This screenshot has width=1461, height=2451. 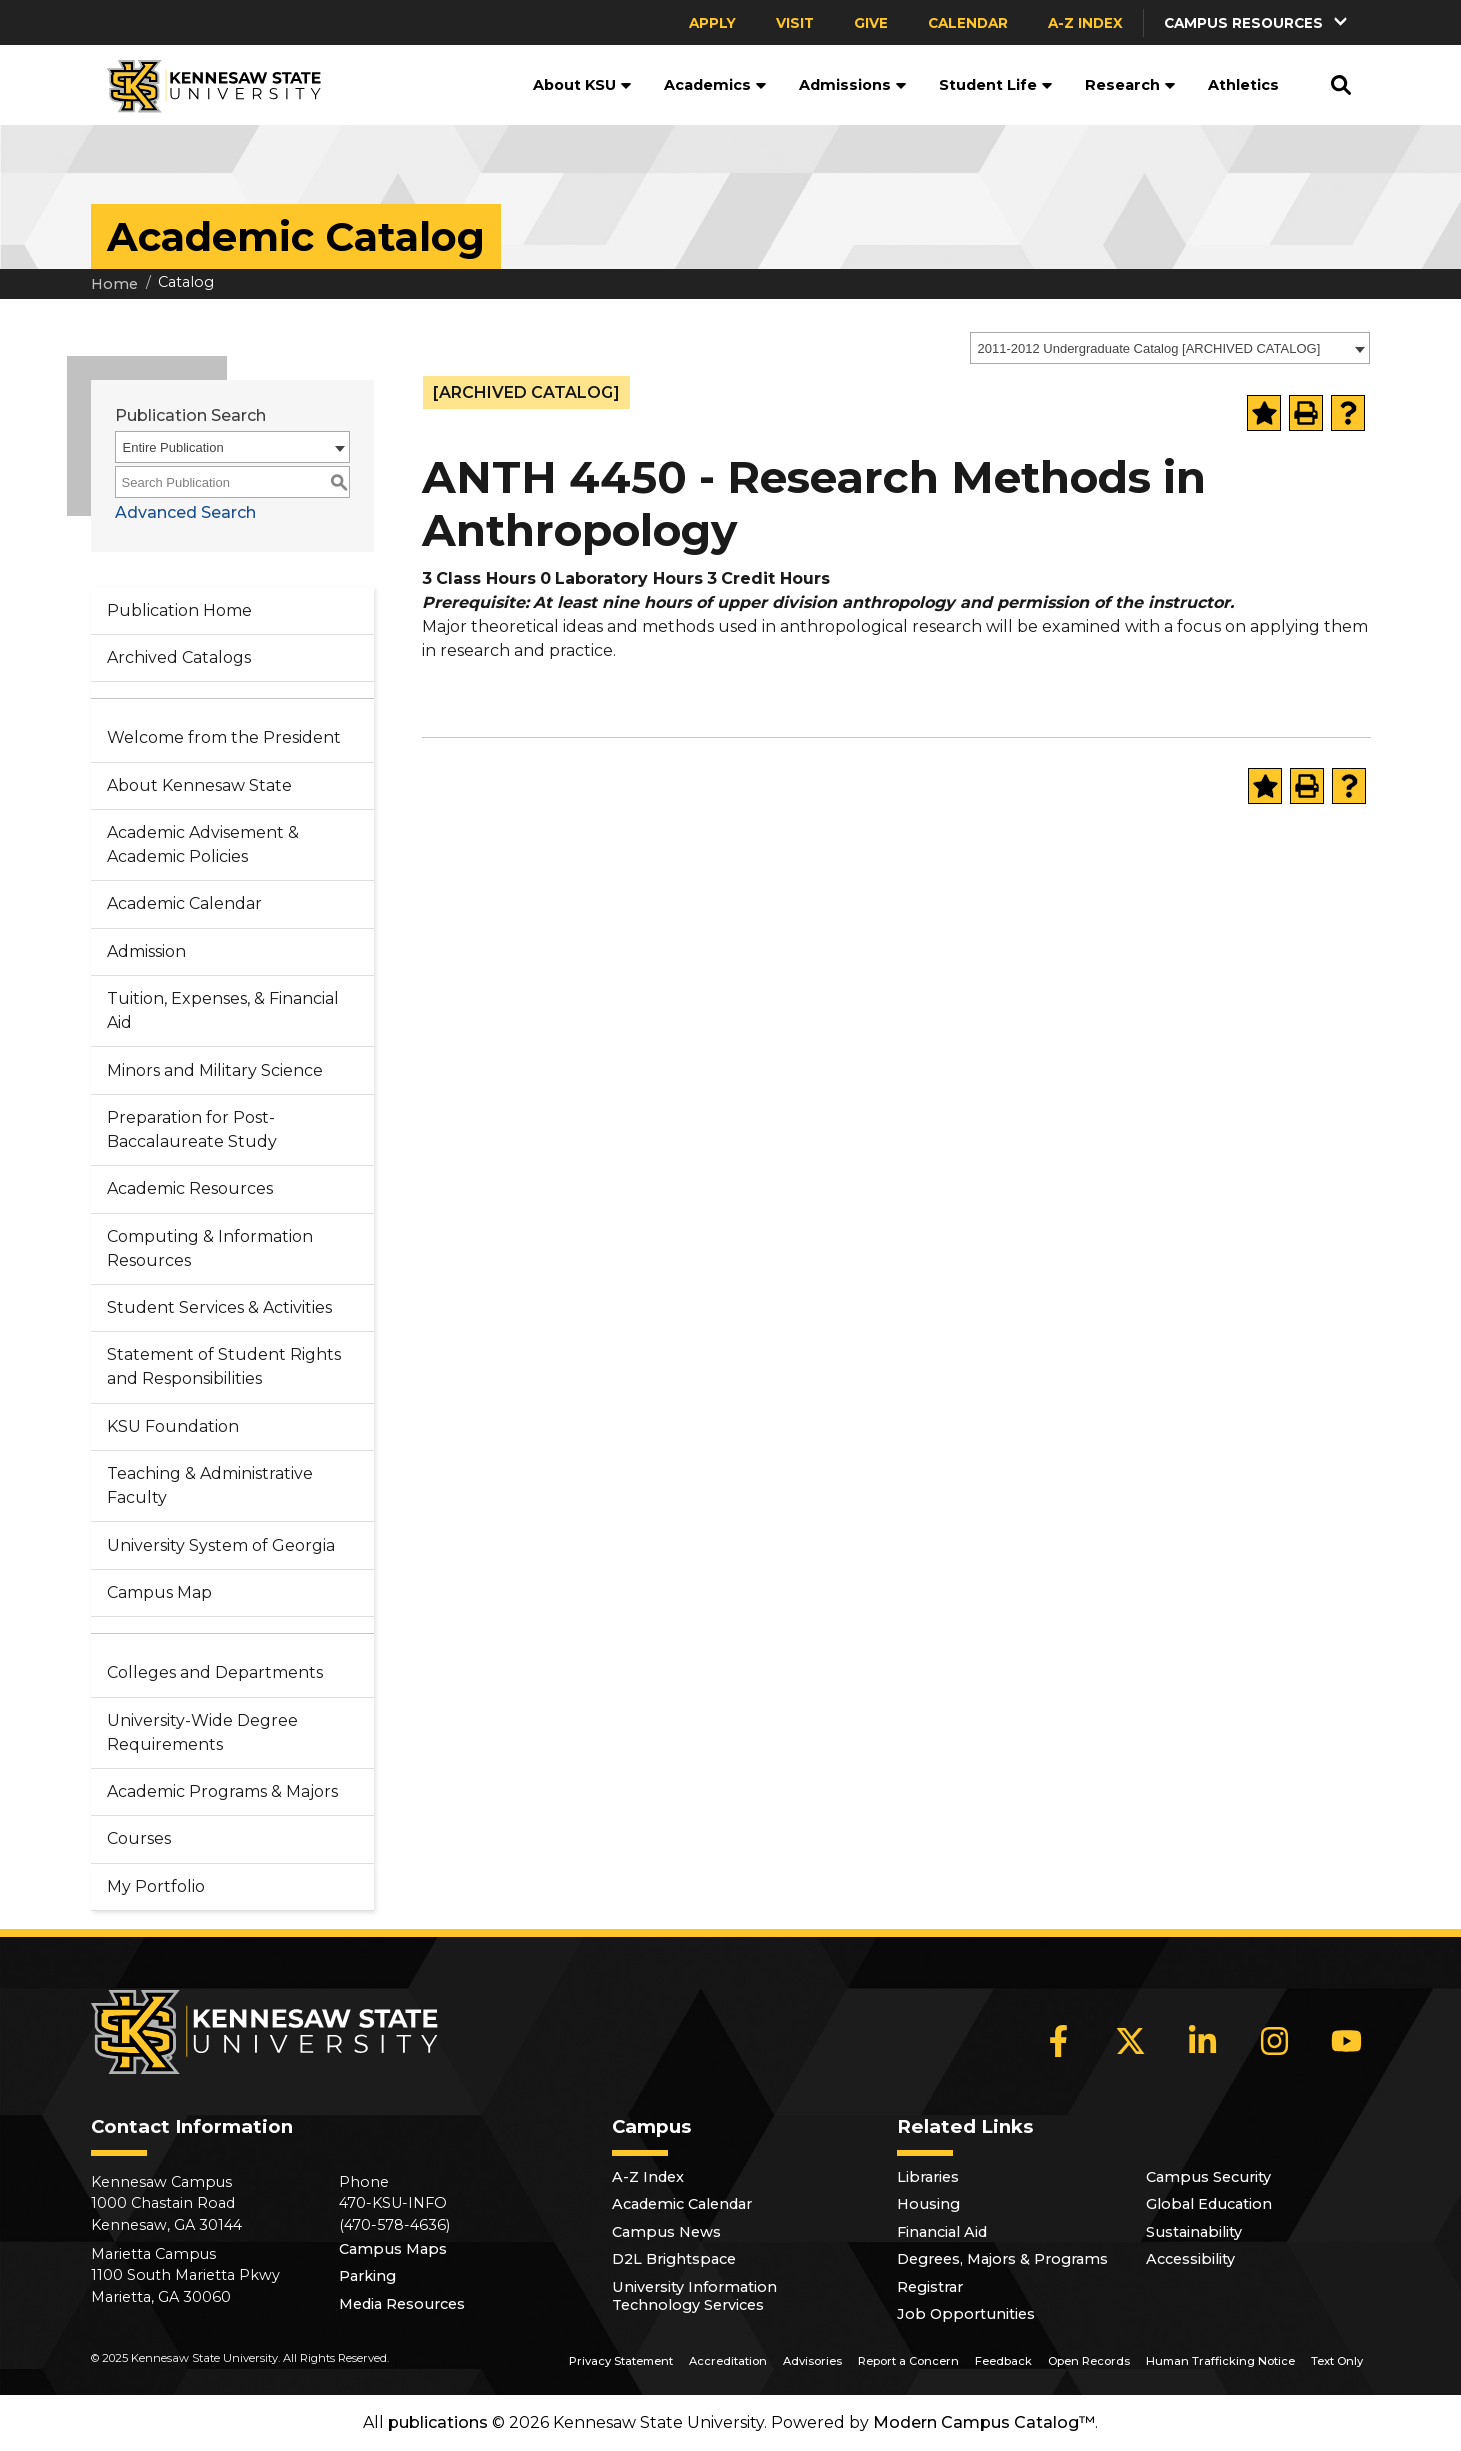 What do you see at coordinates (1203, 2041) in the screenshot?
I see `[LinkedIn]` at bounding box center [1203, 2041].